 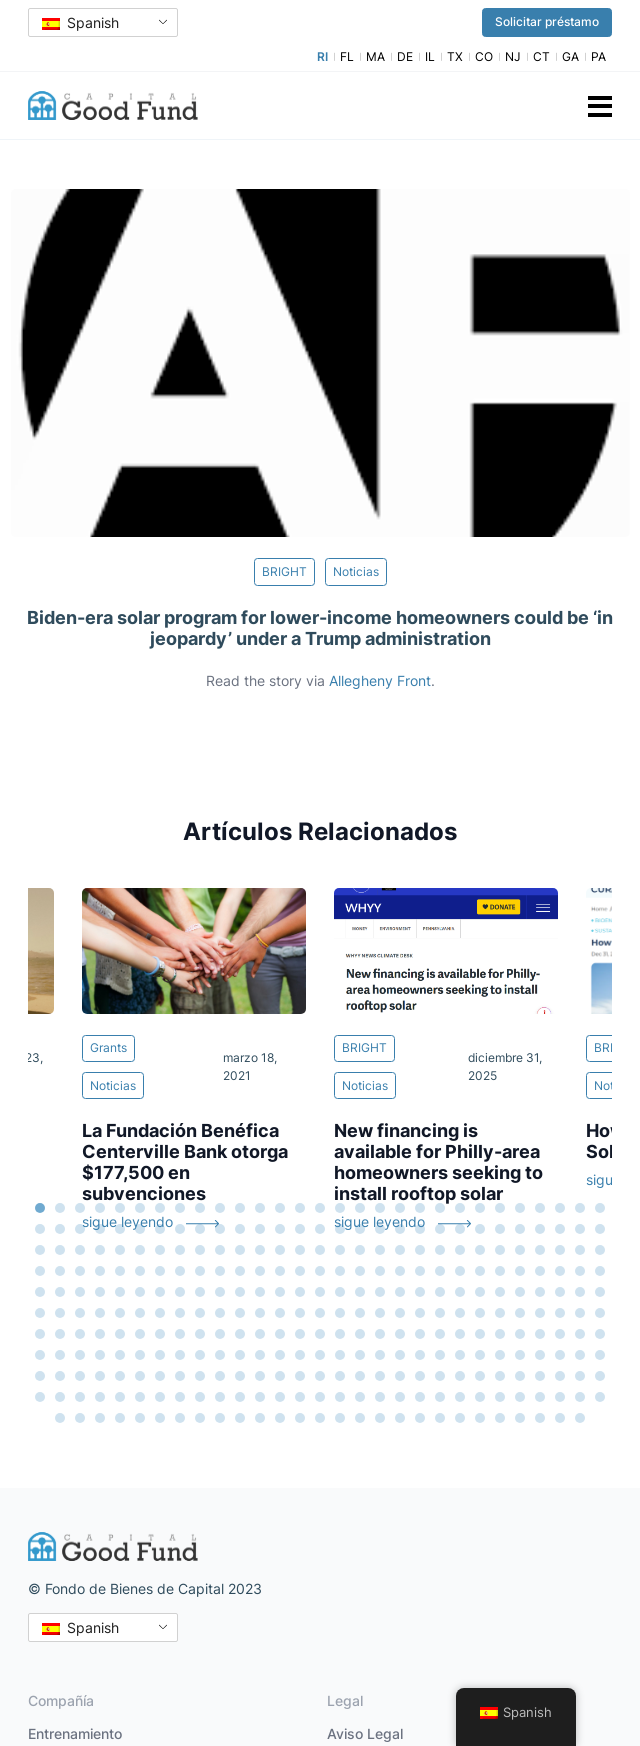 What do you see at coordinates (600, 1313) in the screenshot?
I see `174 [tab]` at bounding box center [600, 1313].